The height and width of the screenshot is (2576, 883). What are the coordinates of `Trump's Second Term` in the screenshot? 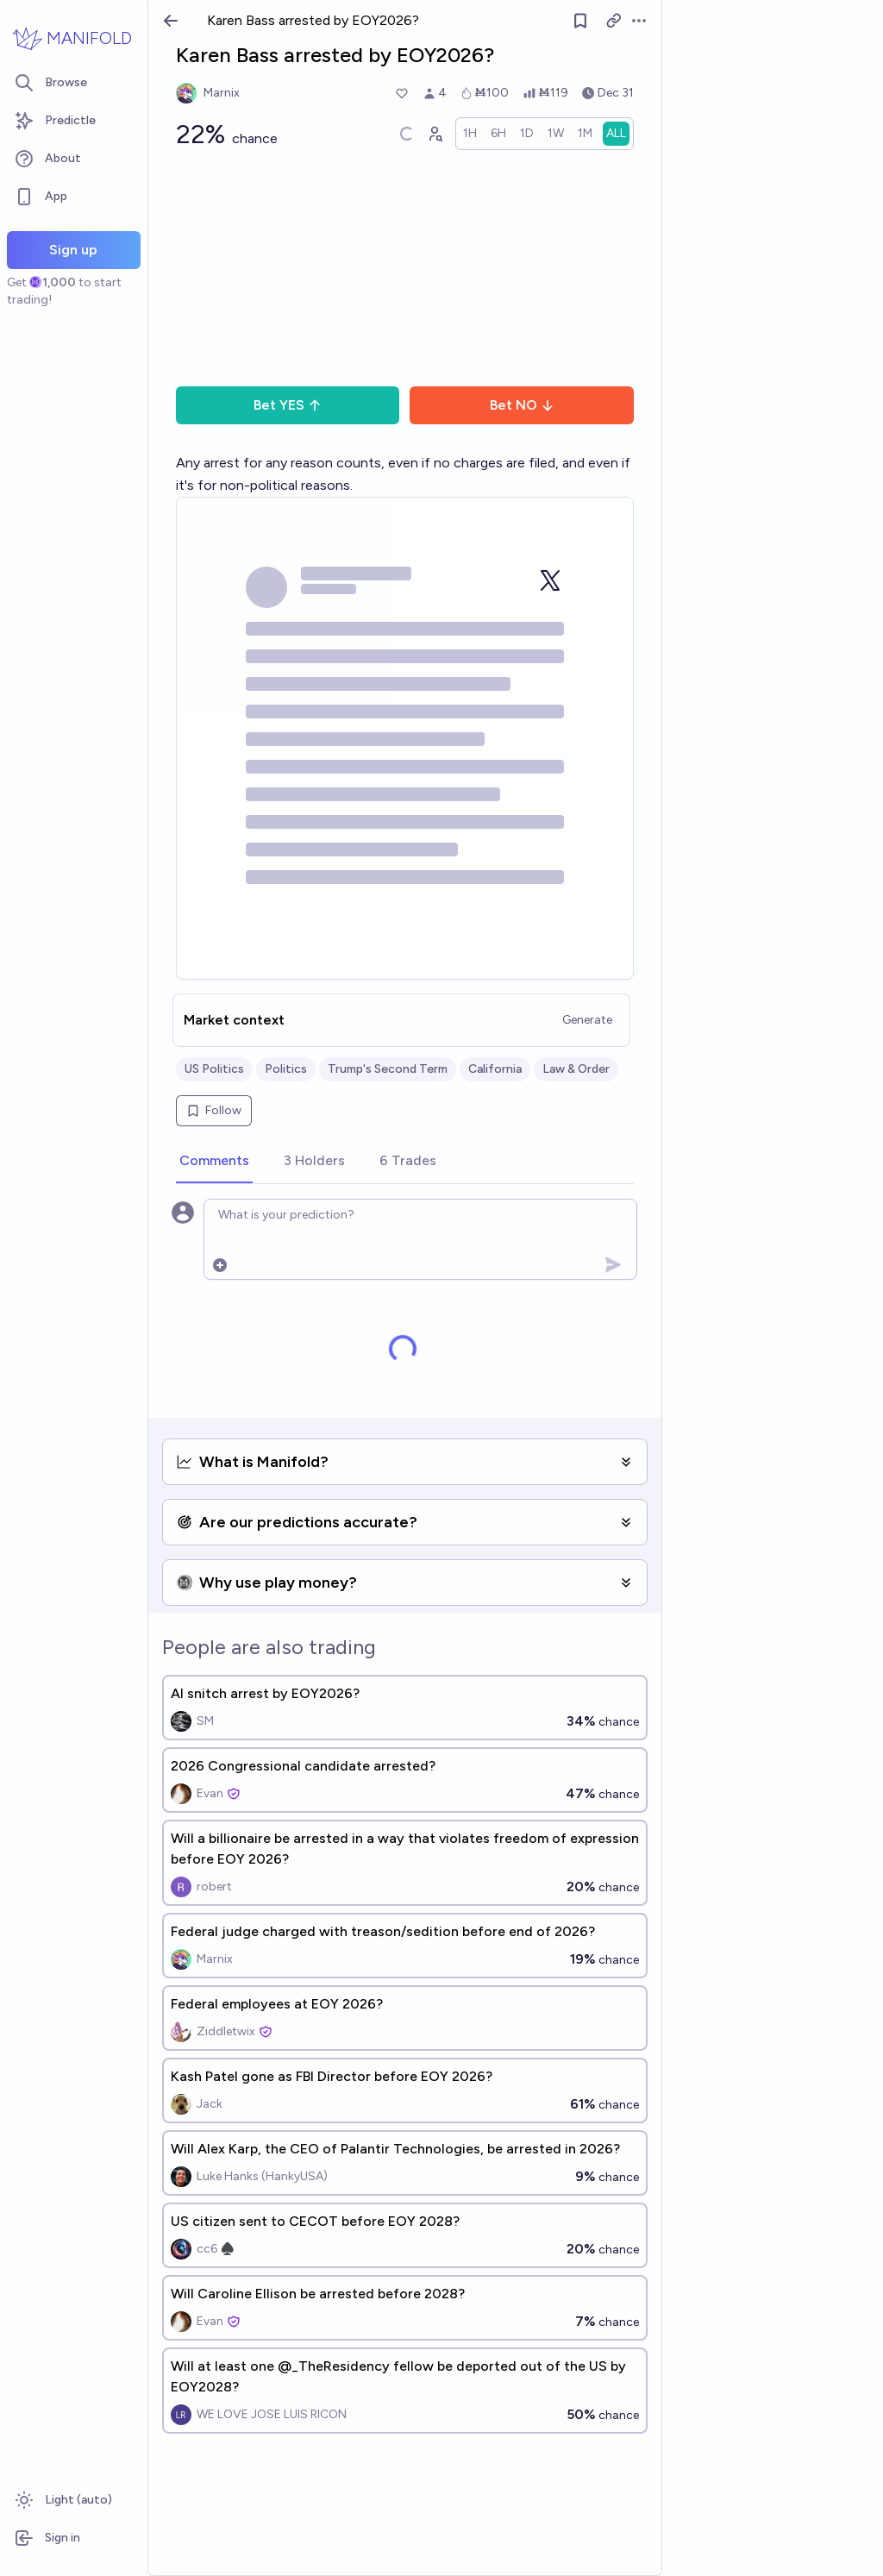 It's located at (388, 1069).